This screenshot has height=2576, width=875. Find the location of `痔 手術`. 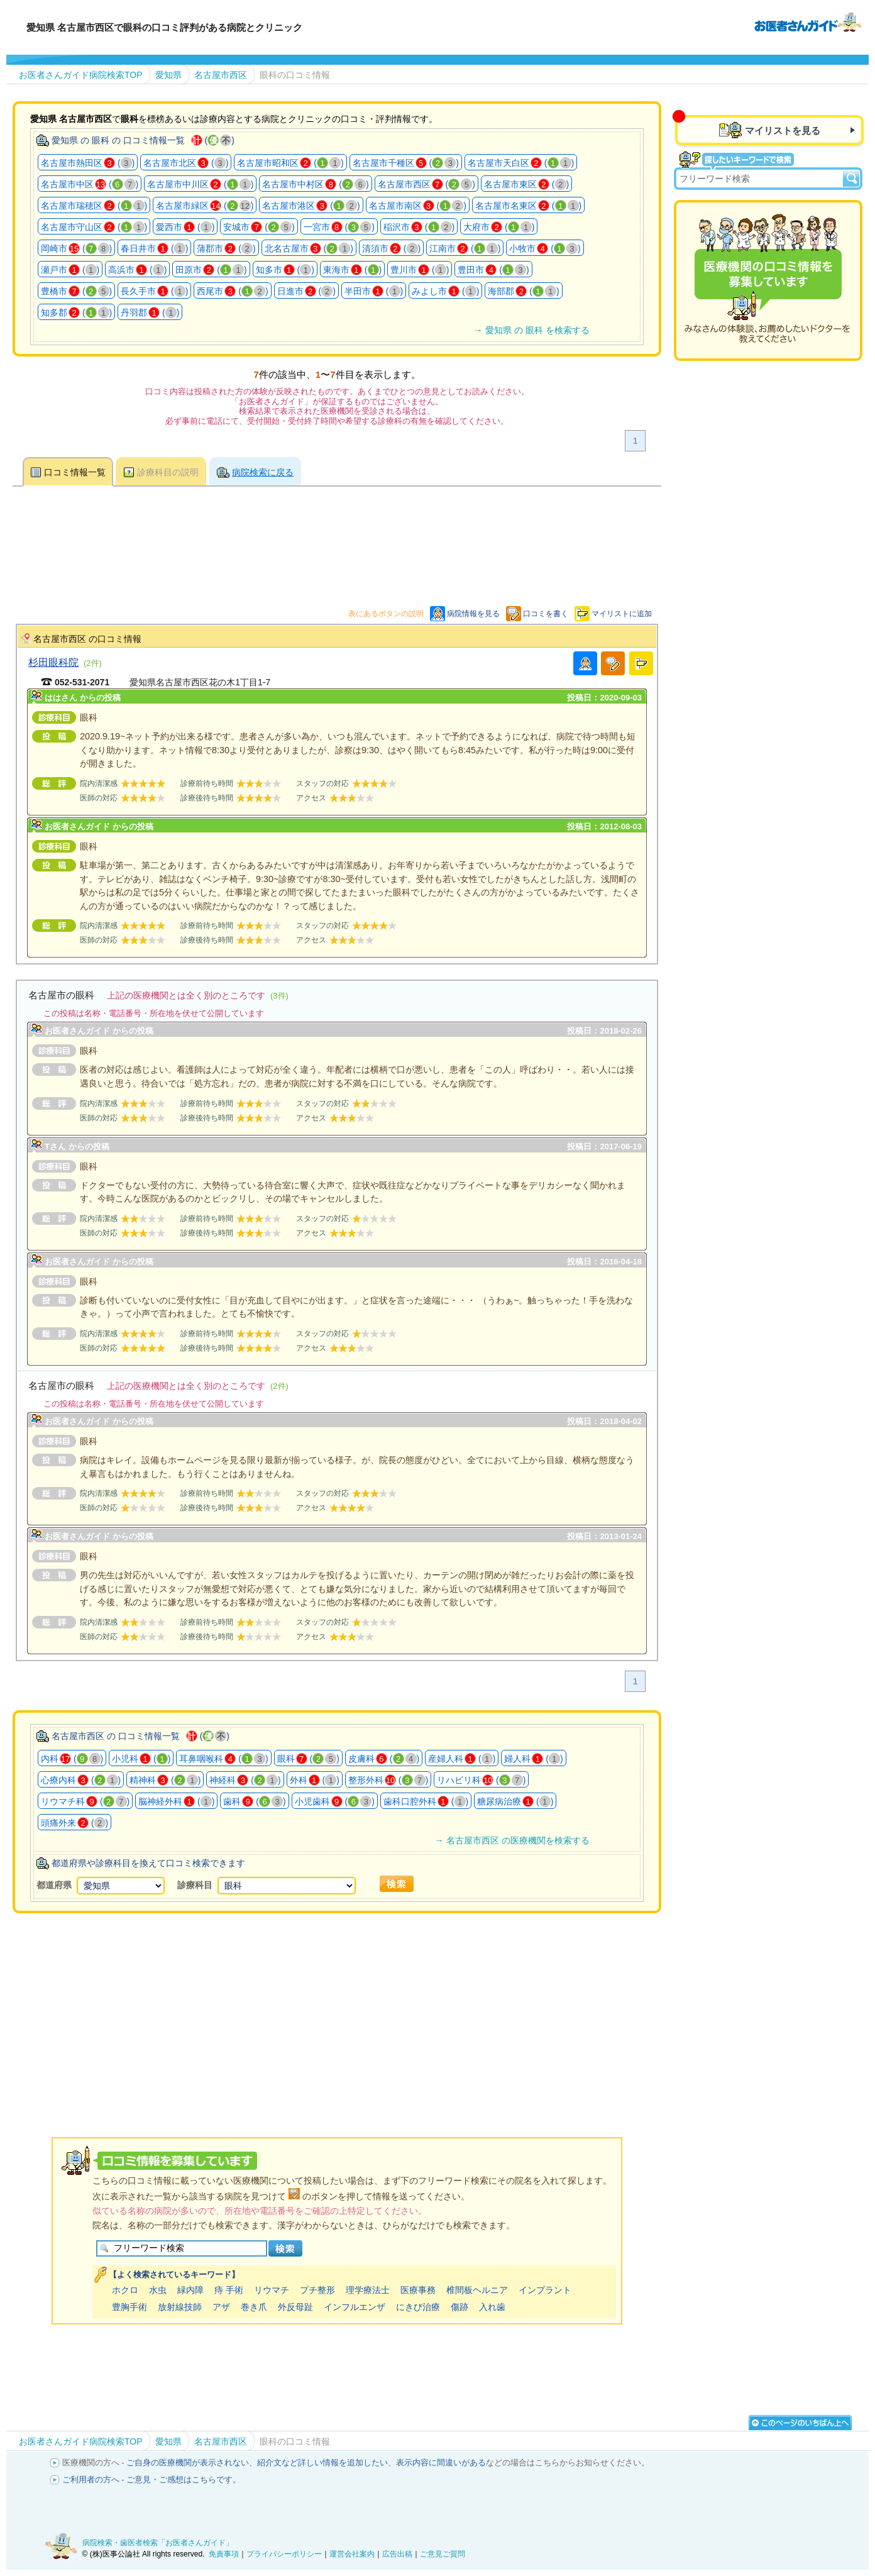

痔 手術 is located at coordinates (228, 2290).